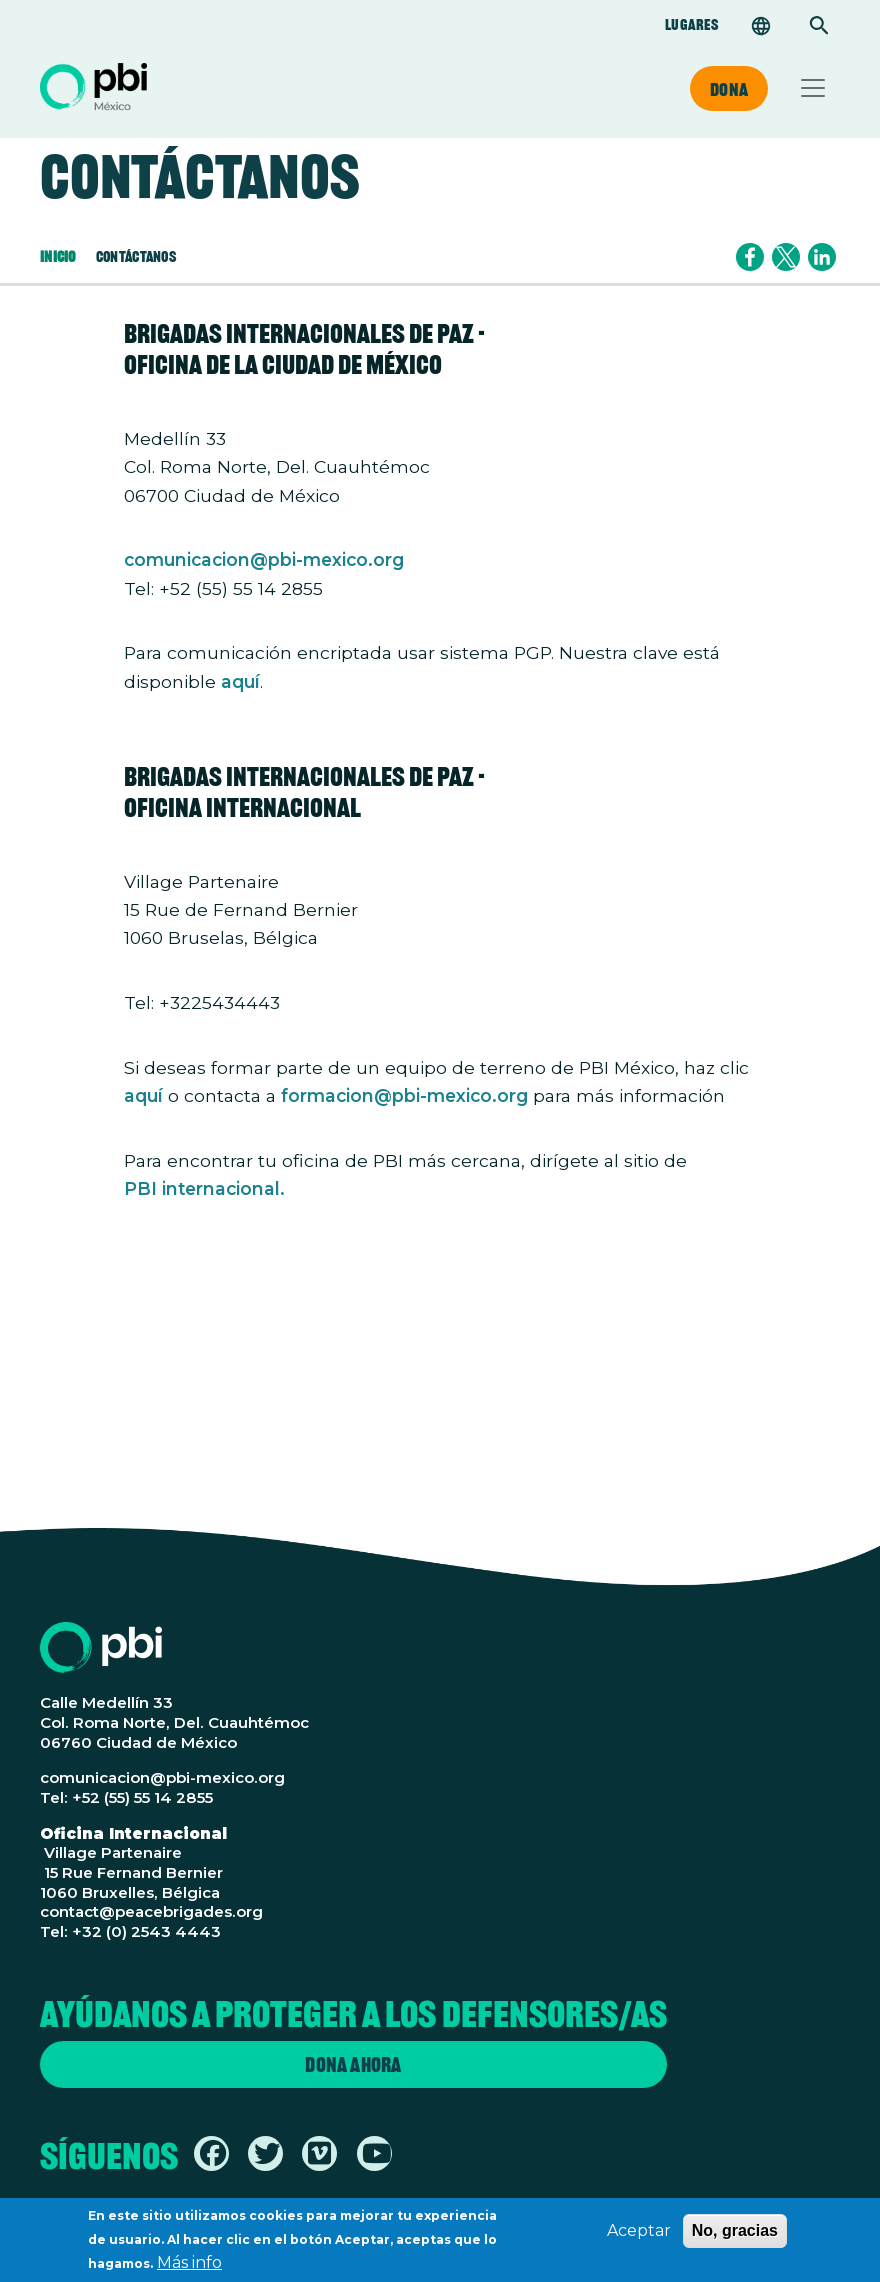 The height and width of the screenshot is (2282, 880). I want to click on [Share to Linkedin], so click(822, 257).